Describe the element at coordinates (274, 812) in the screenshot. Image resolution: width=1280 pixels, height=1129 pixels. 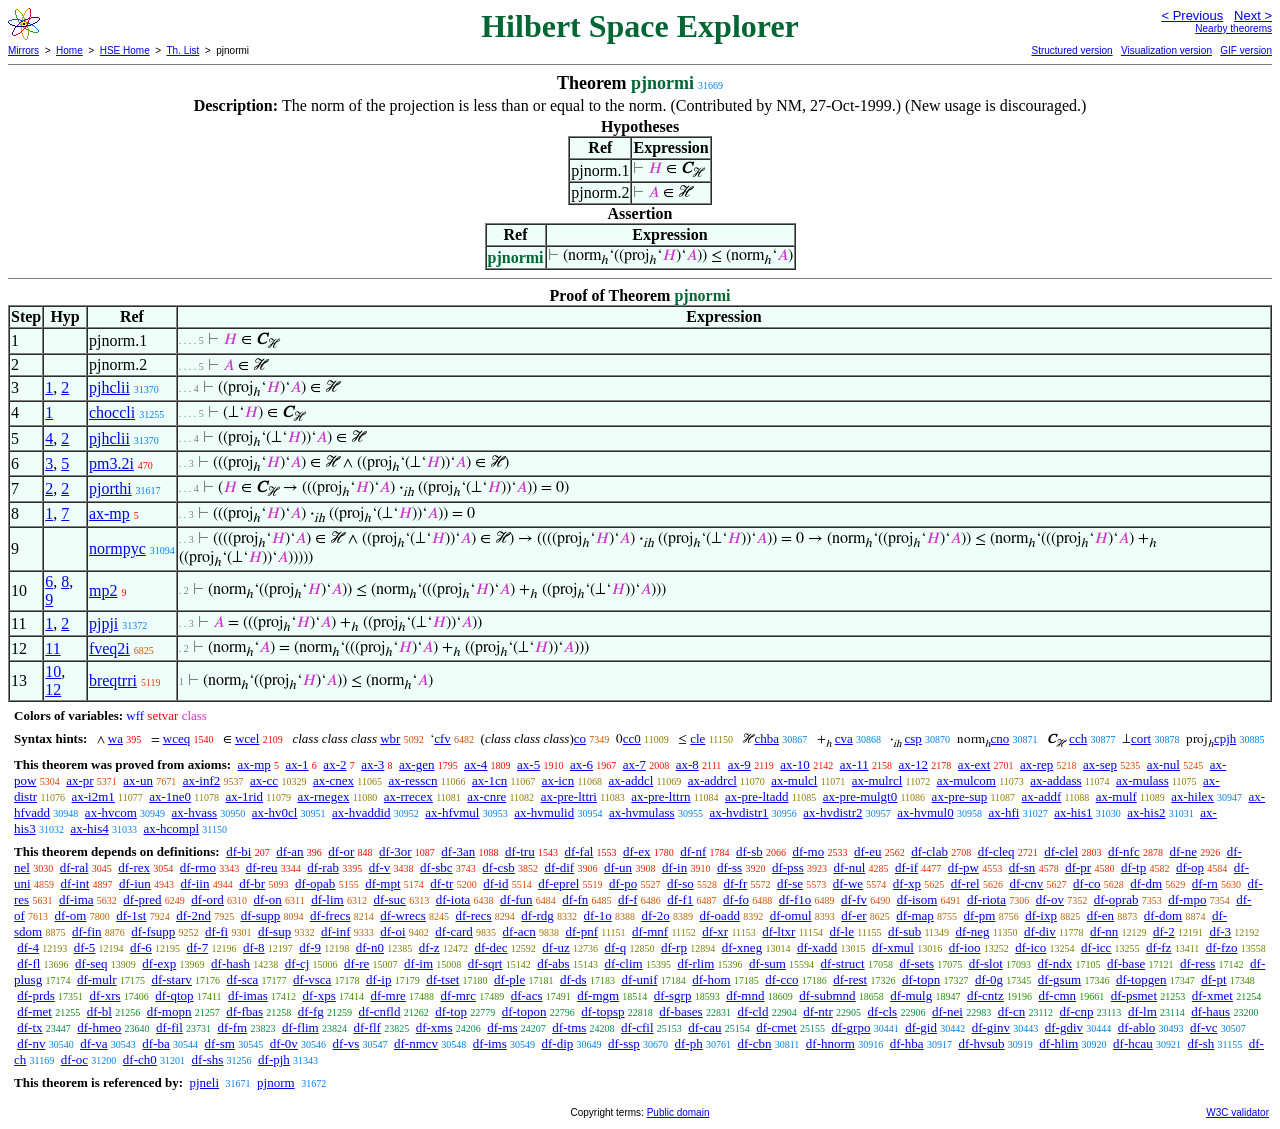
I see `ax-hv0cl` at that location.